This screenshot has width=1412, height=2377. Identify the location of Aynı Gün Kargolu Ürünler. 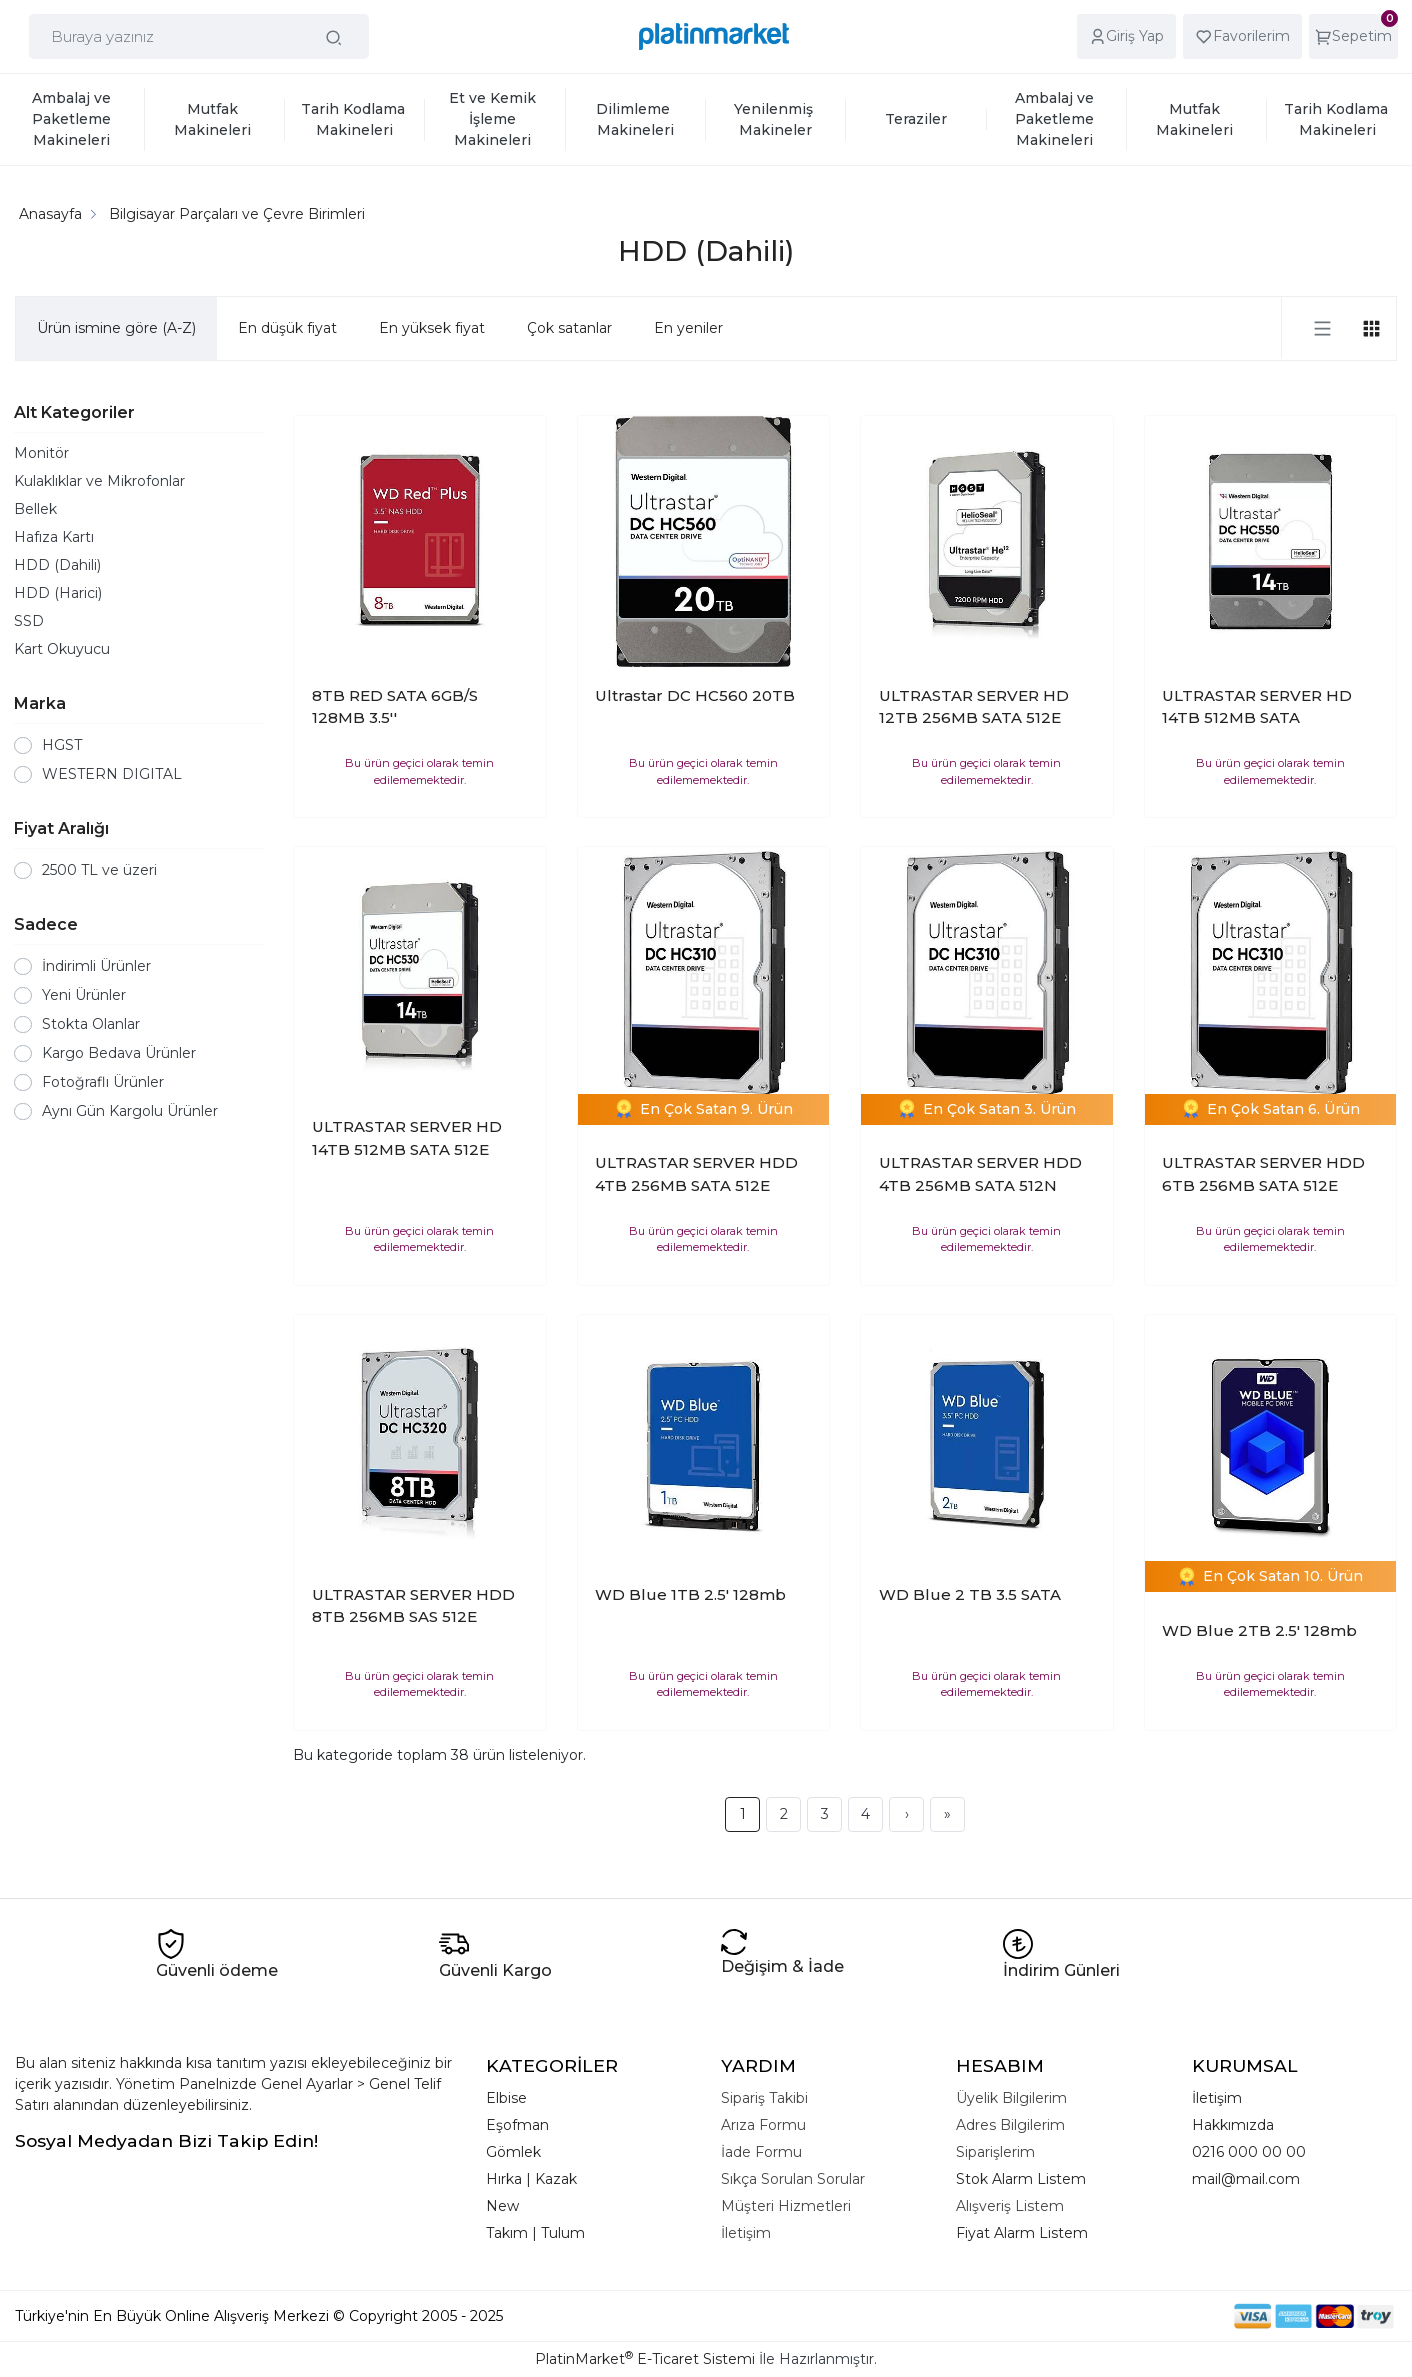
(130, 1111).